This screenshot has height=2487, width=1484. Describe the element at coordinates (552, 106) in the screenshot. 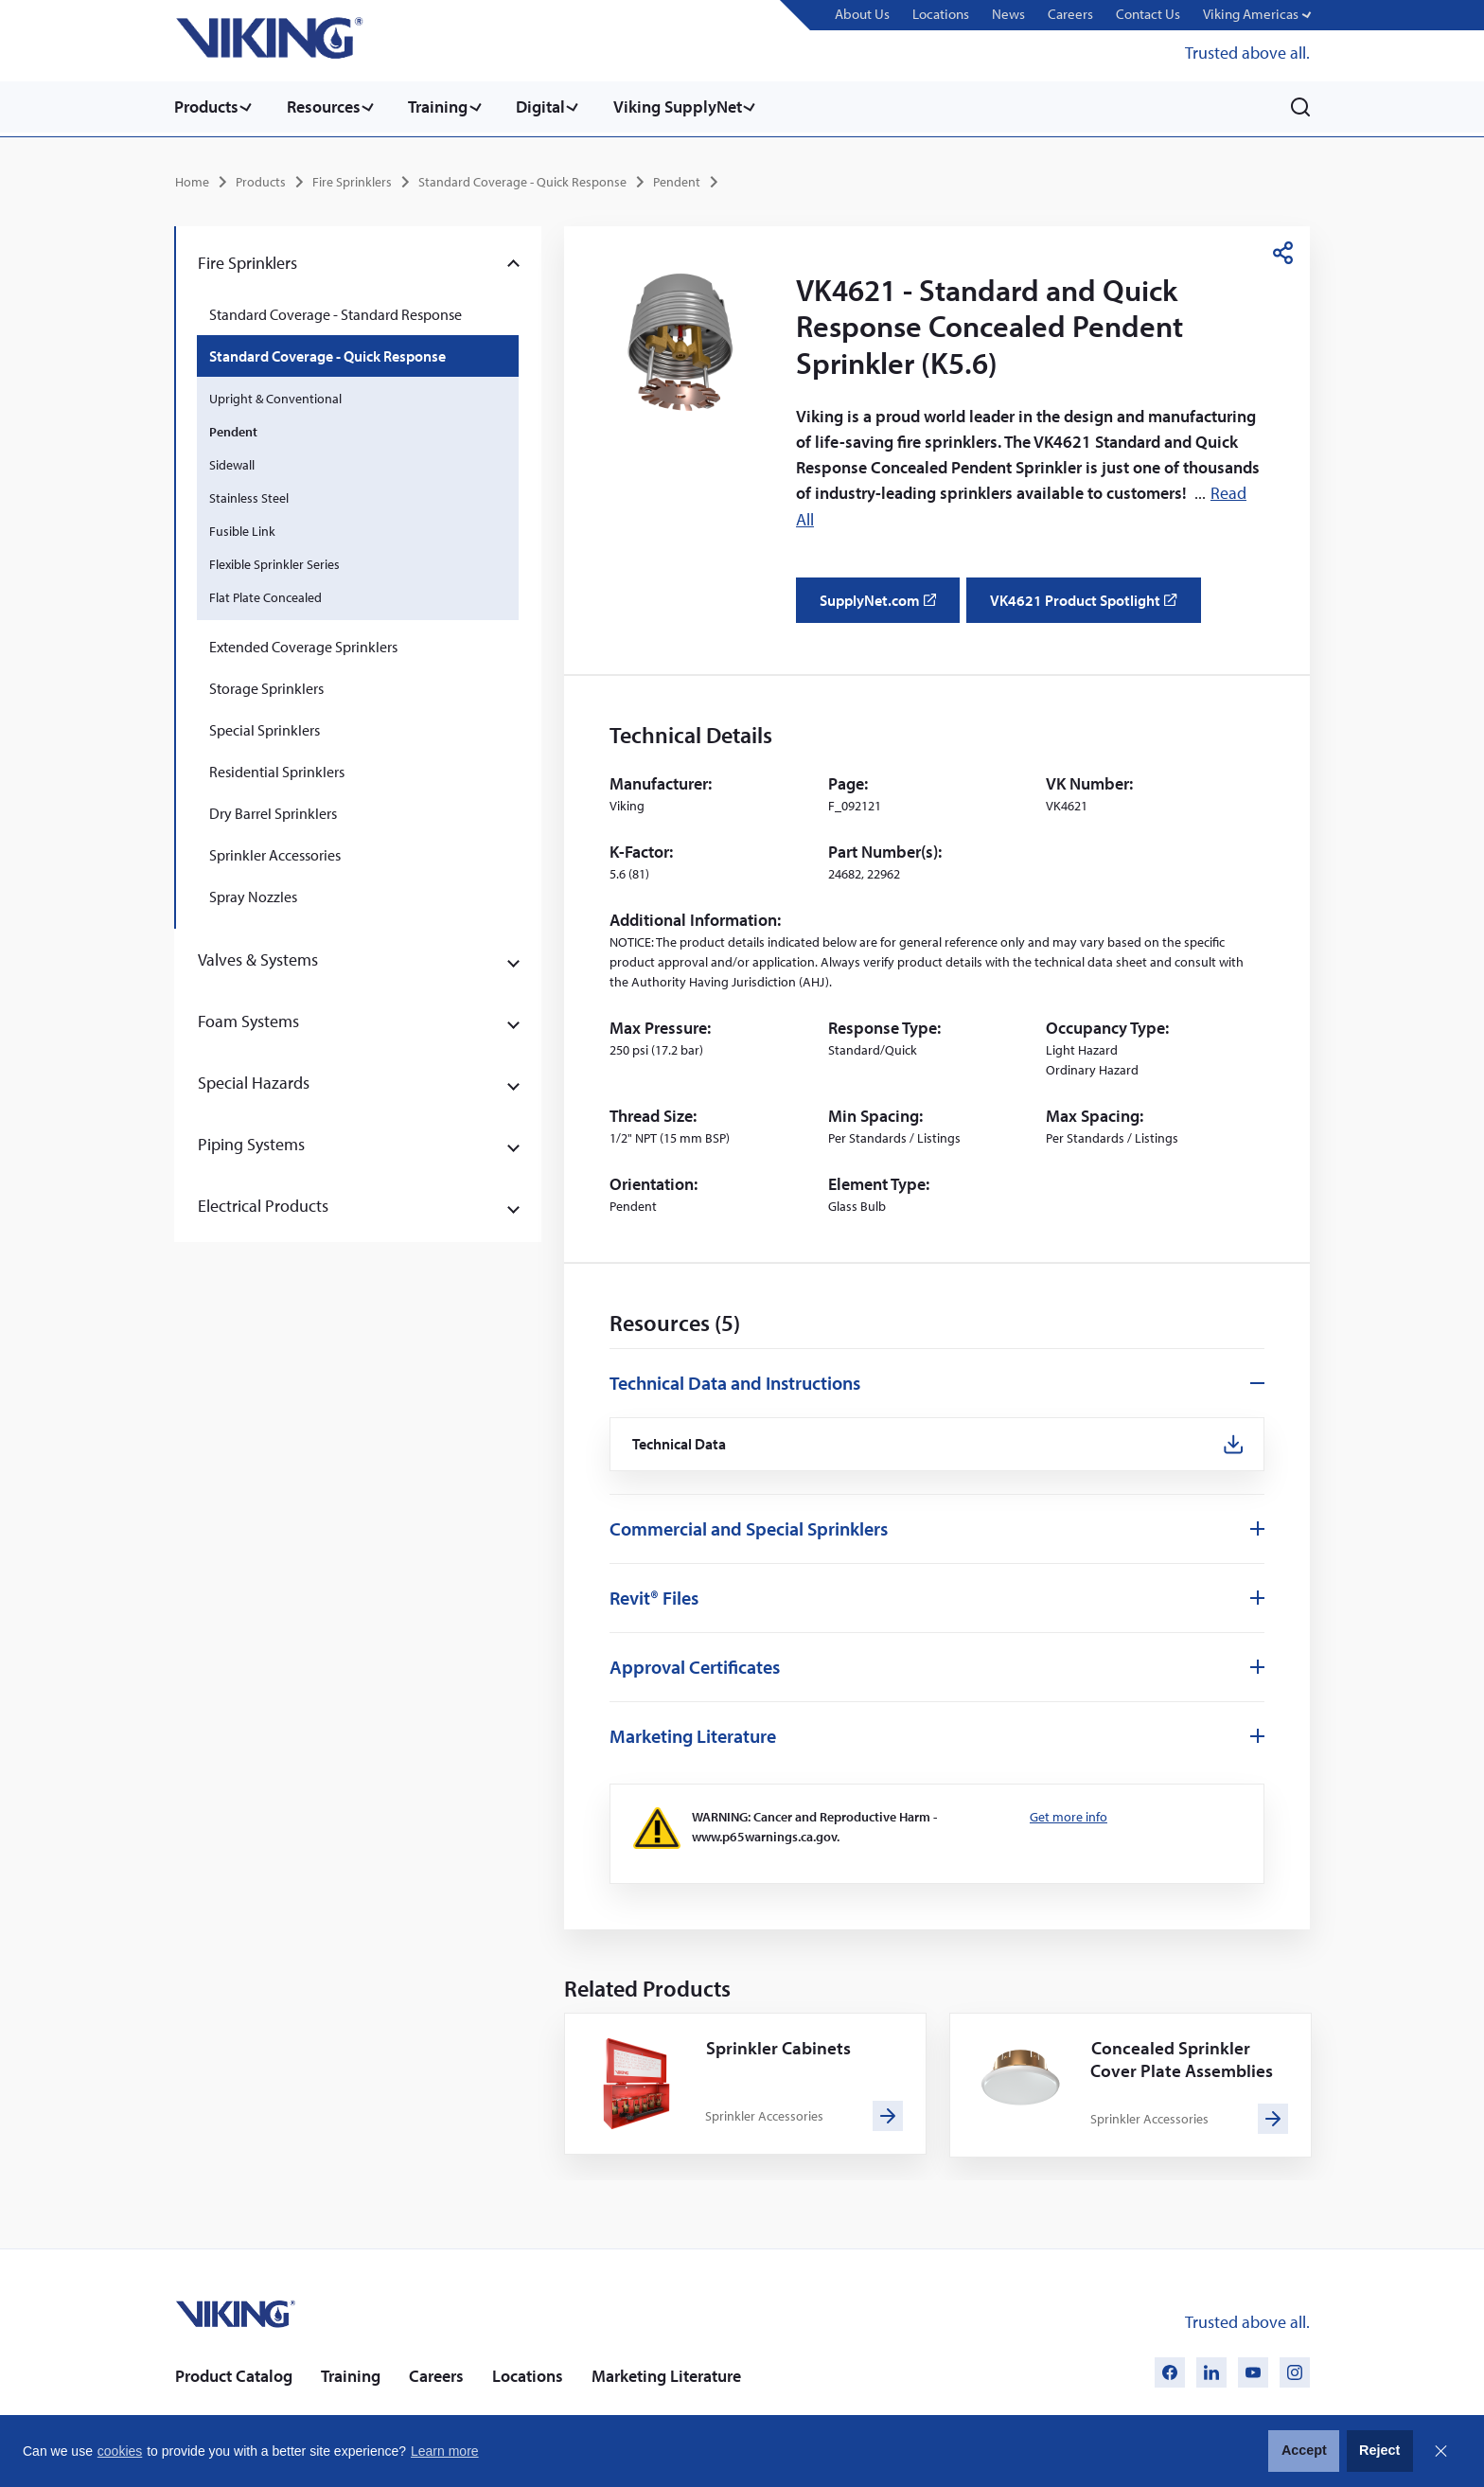

I see `Digital` at that location.